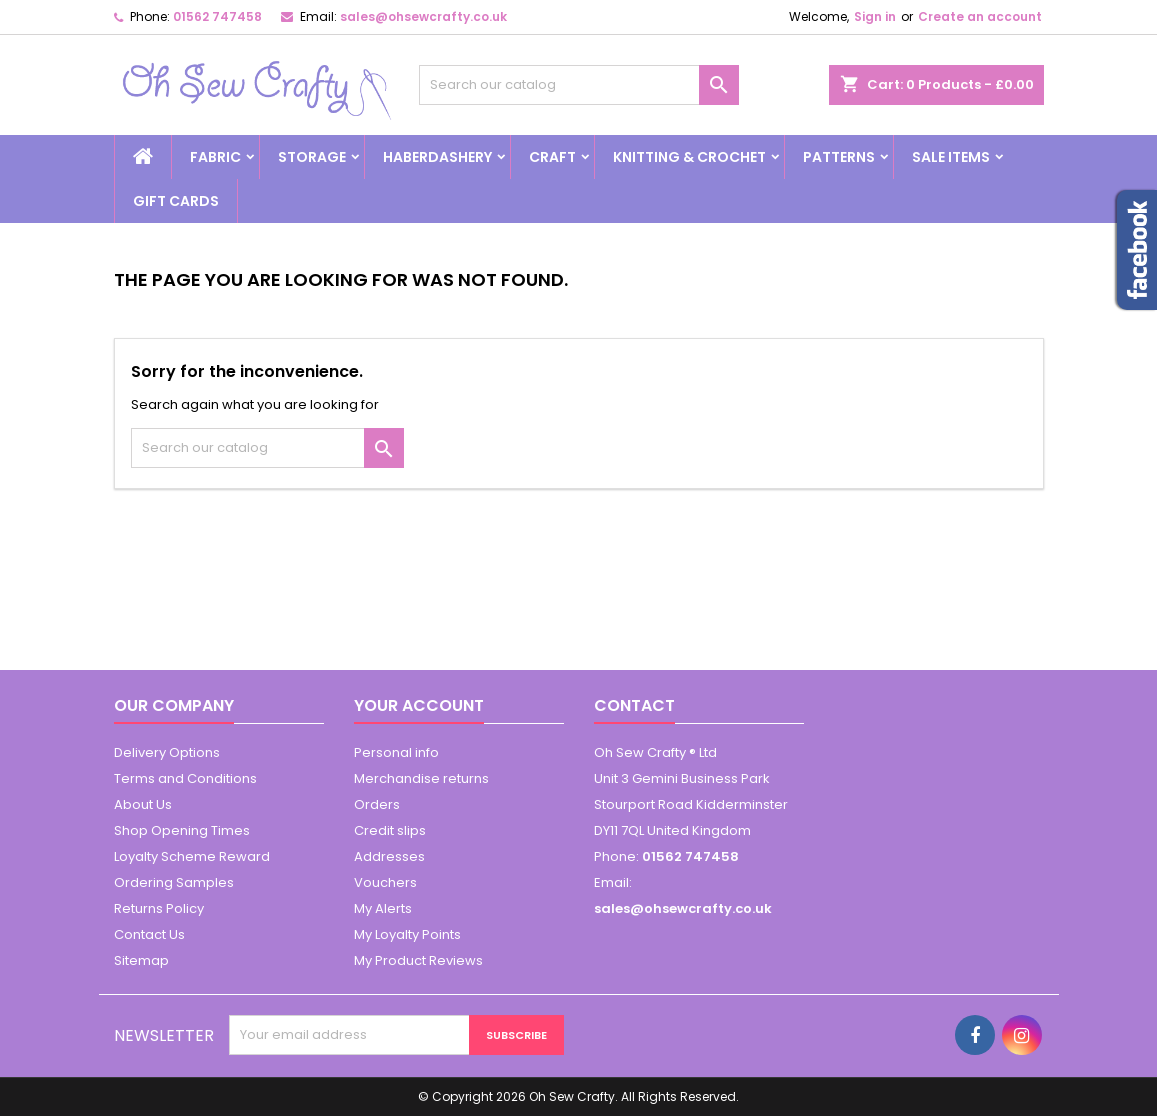  Describe the element at coordinates (167, 752) in the screenshot. I see `Delivery Options` at that location.